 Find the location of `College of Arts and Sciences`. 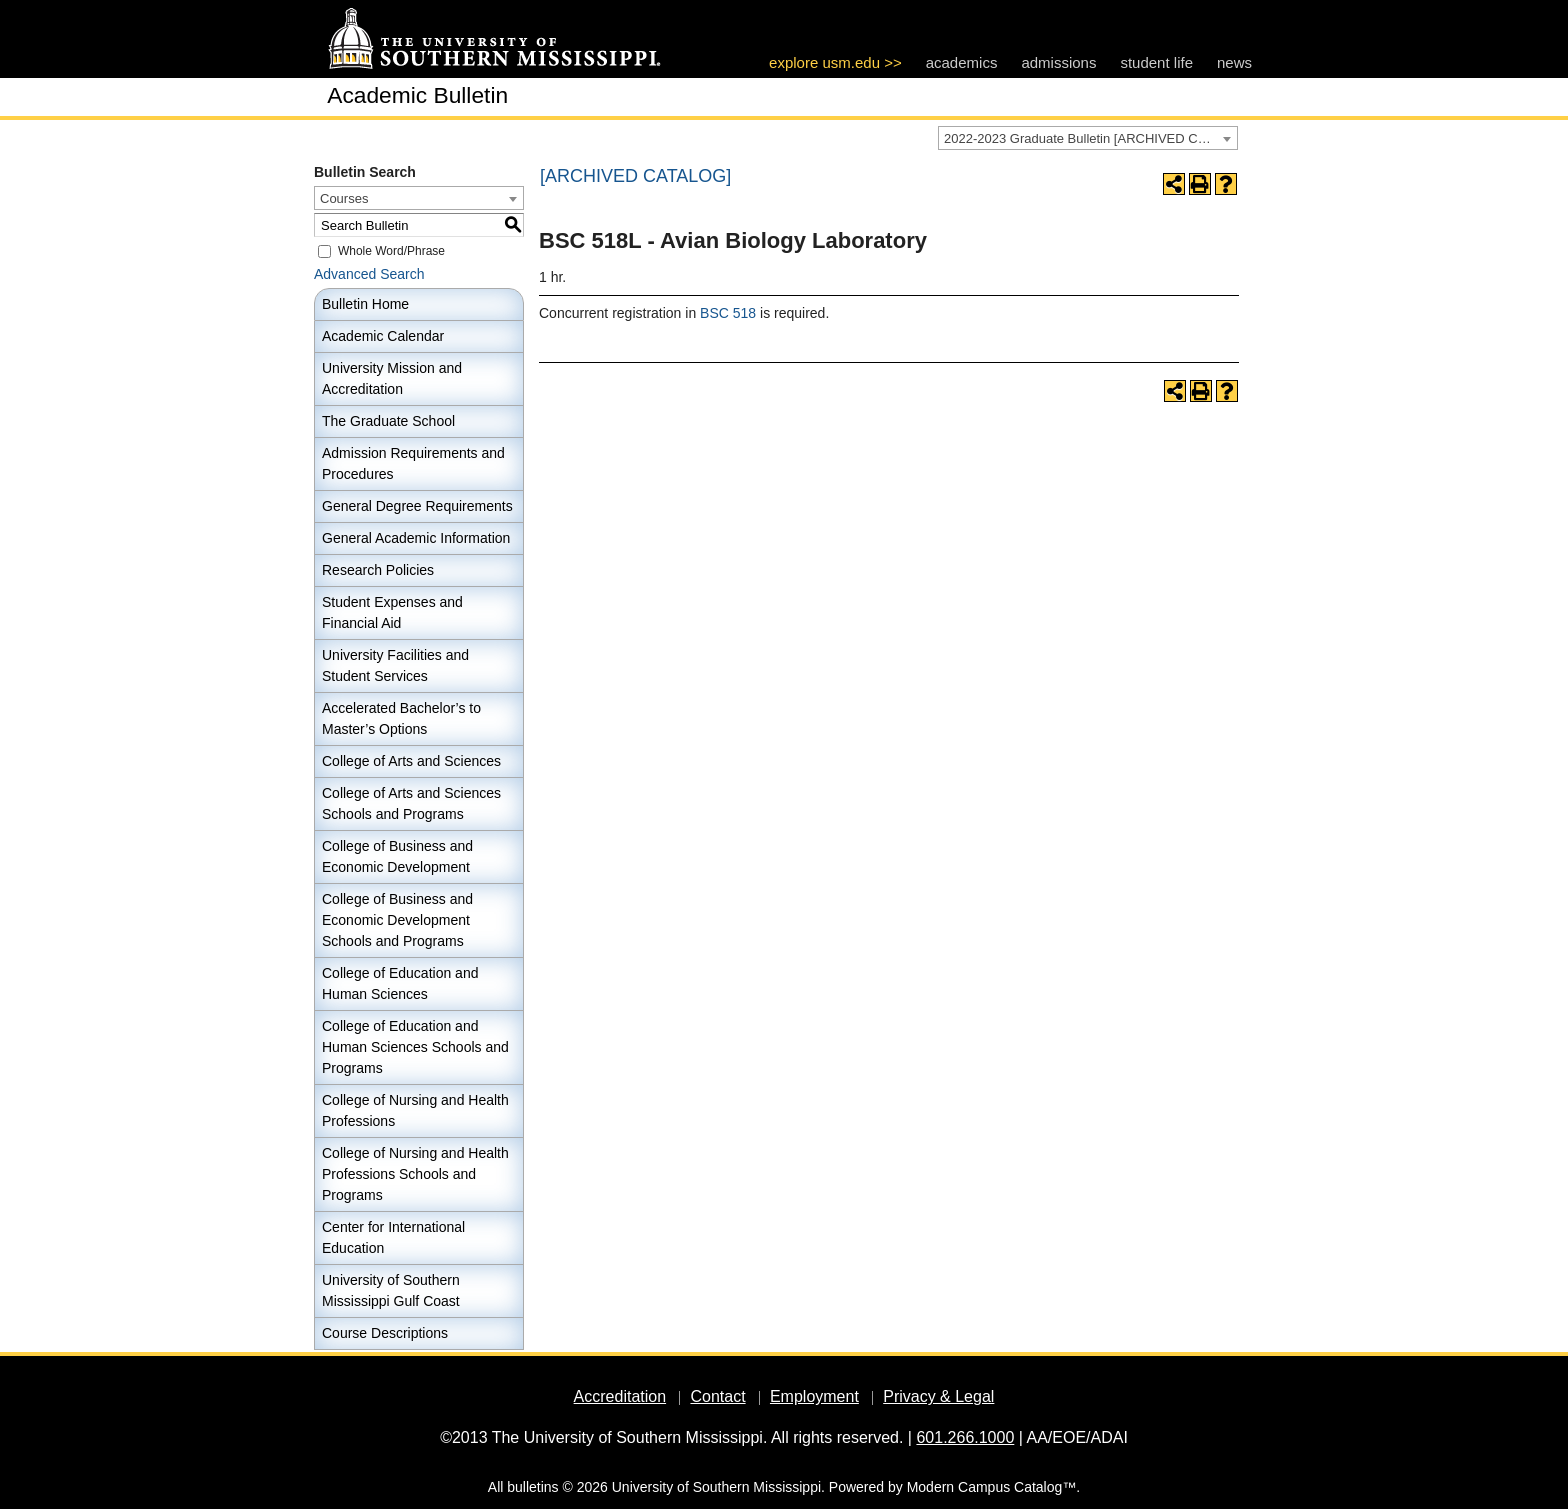

College of Arts and Sciences is located at coordinates (411, 761).